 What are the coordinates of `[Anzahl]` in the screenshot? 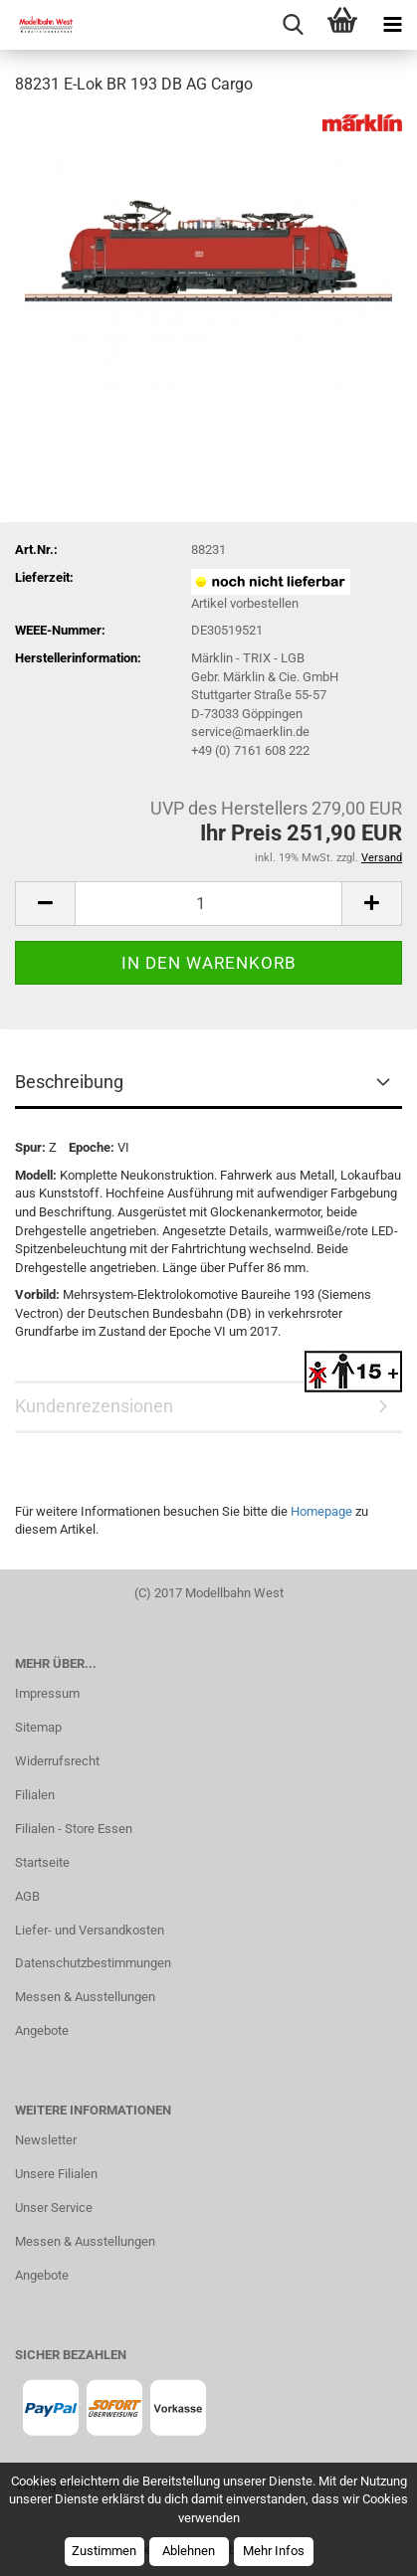 It's located at (208, 903).